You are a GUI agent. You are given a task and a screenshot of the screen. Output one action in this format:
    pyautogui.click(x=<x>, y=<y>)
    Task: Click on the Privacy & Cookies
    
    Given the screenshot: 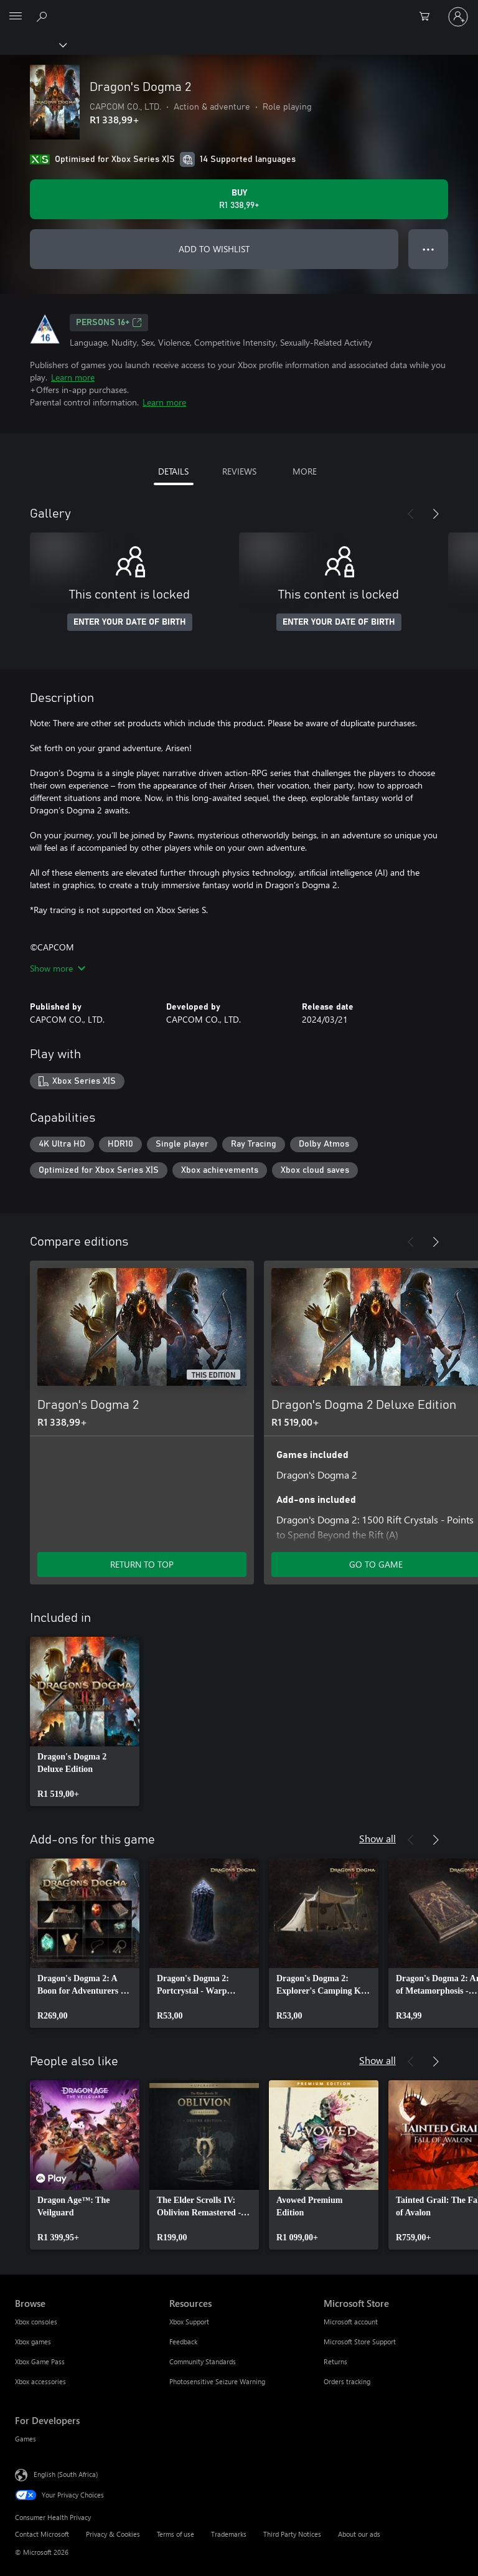 What is the action you would take?
    pyautogui.click(x=113, y=2534)
    